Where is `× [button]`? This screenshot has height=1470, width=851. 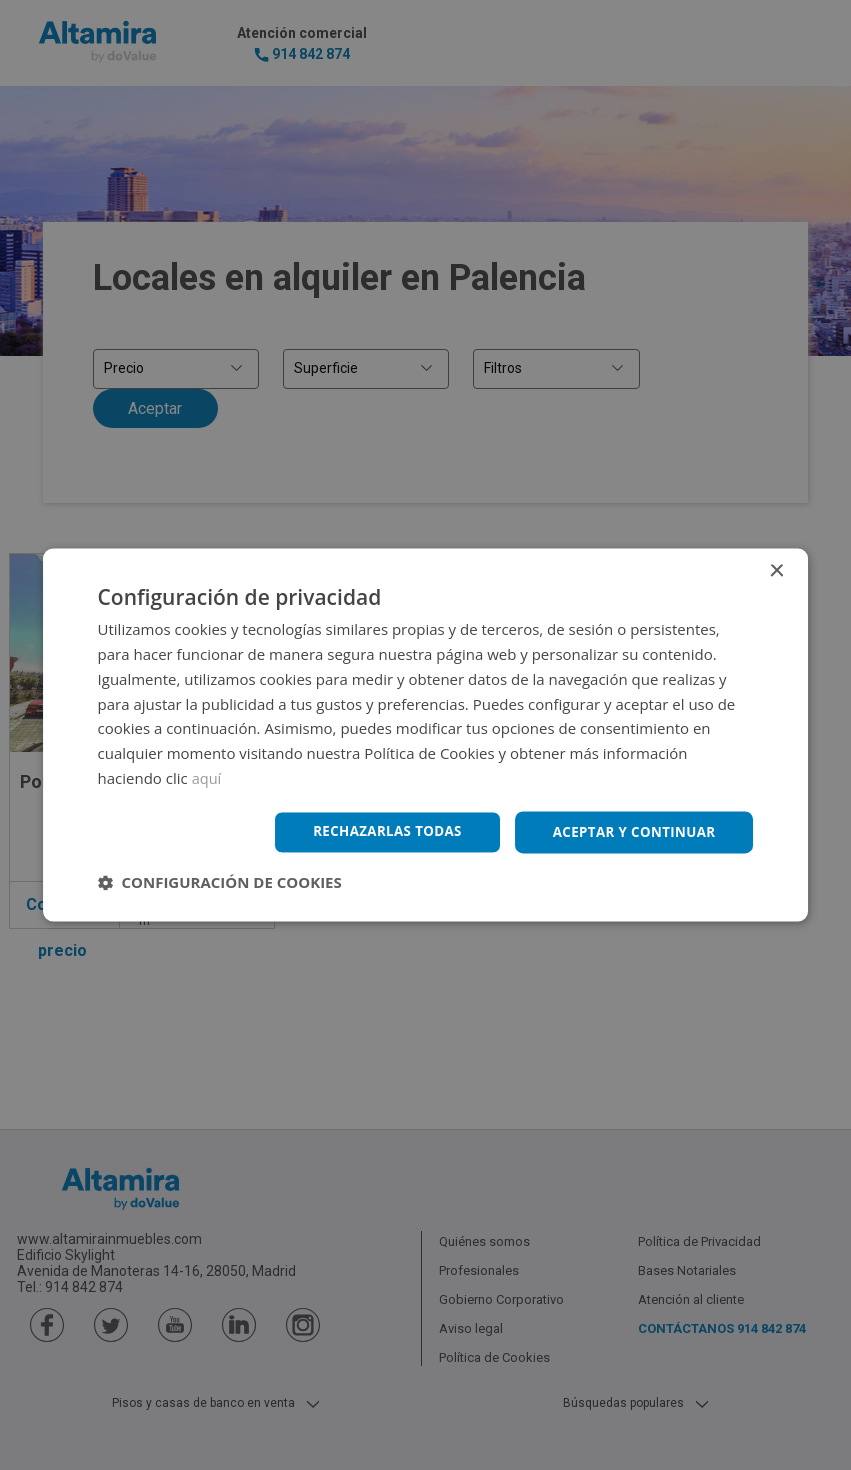 × [button] is located at coordinates (775, 570).